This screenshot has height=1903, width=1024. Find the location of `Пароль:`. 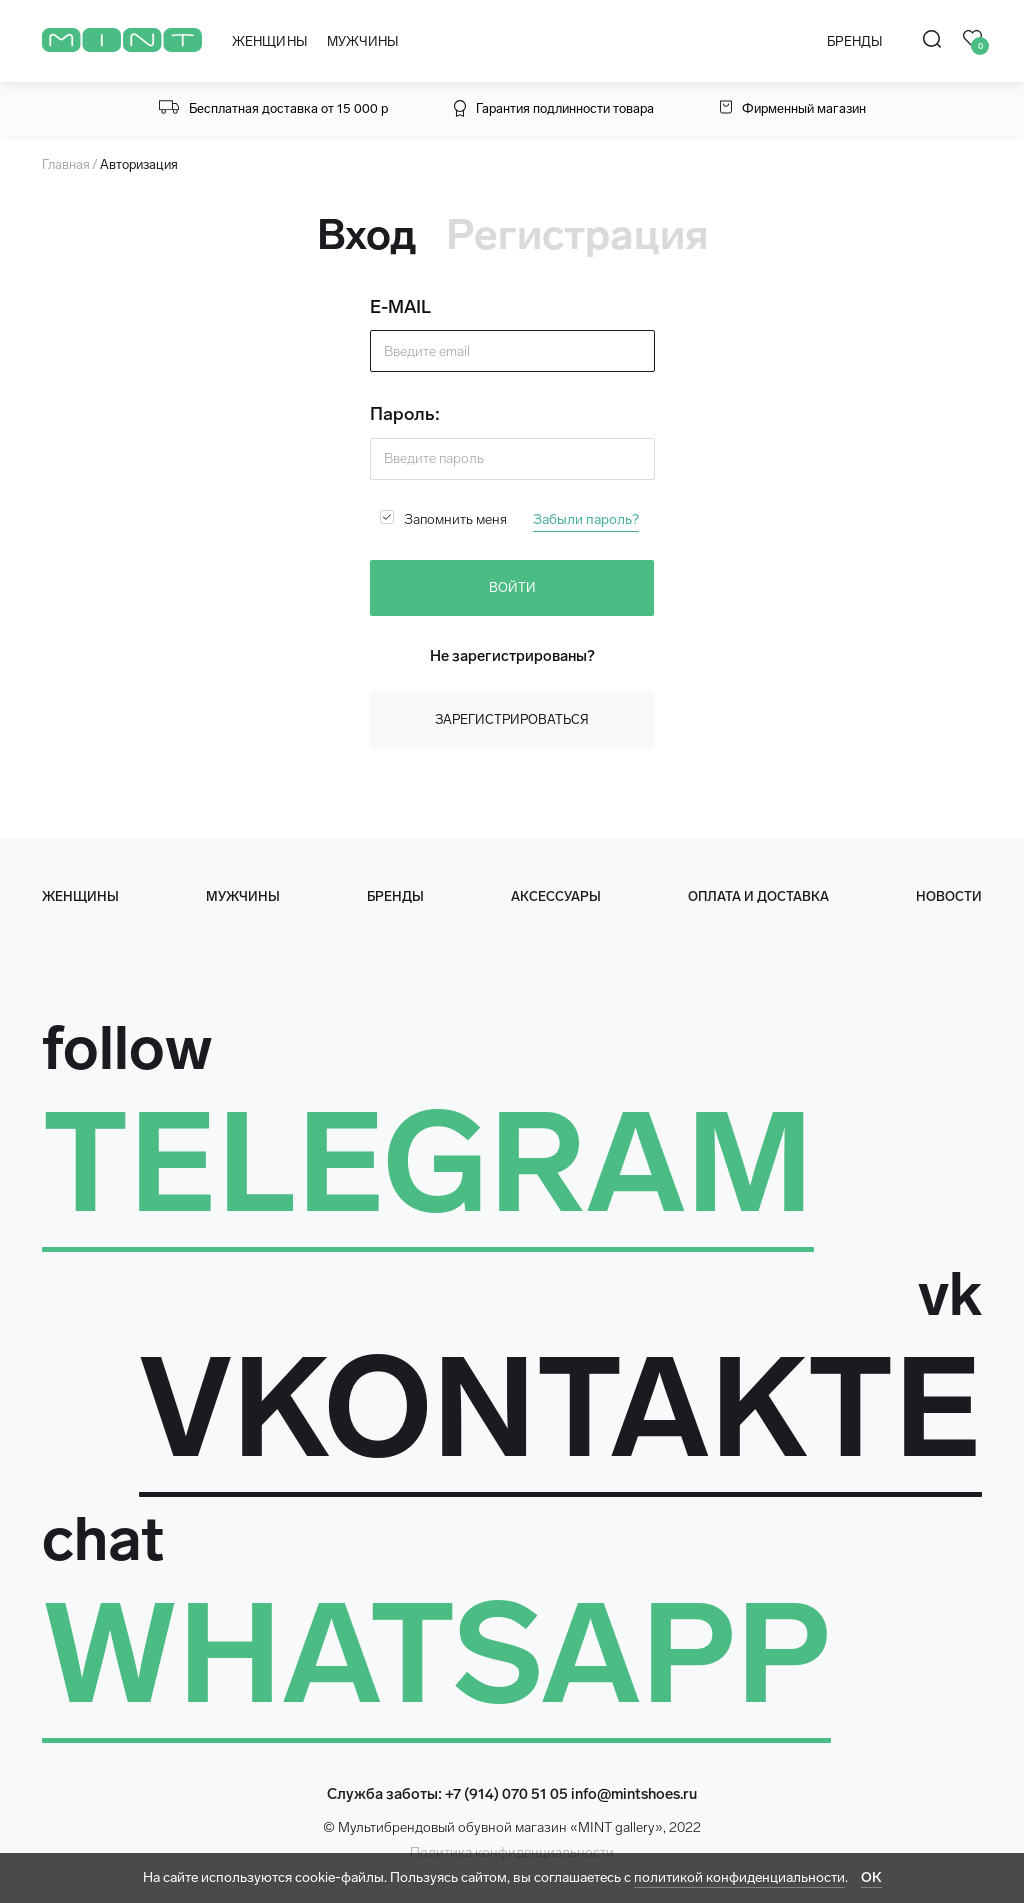

Пароль: is located at coordinates (405, 414).